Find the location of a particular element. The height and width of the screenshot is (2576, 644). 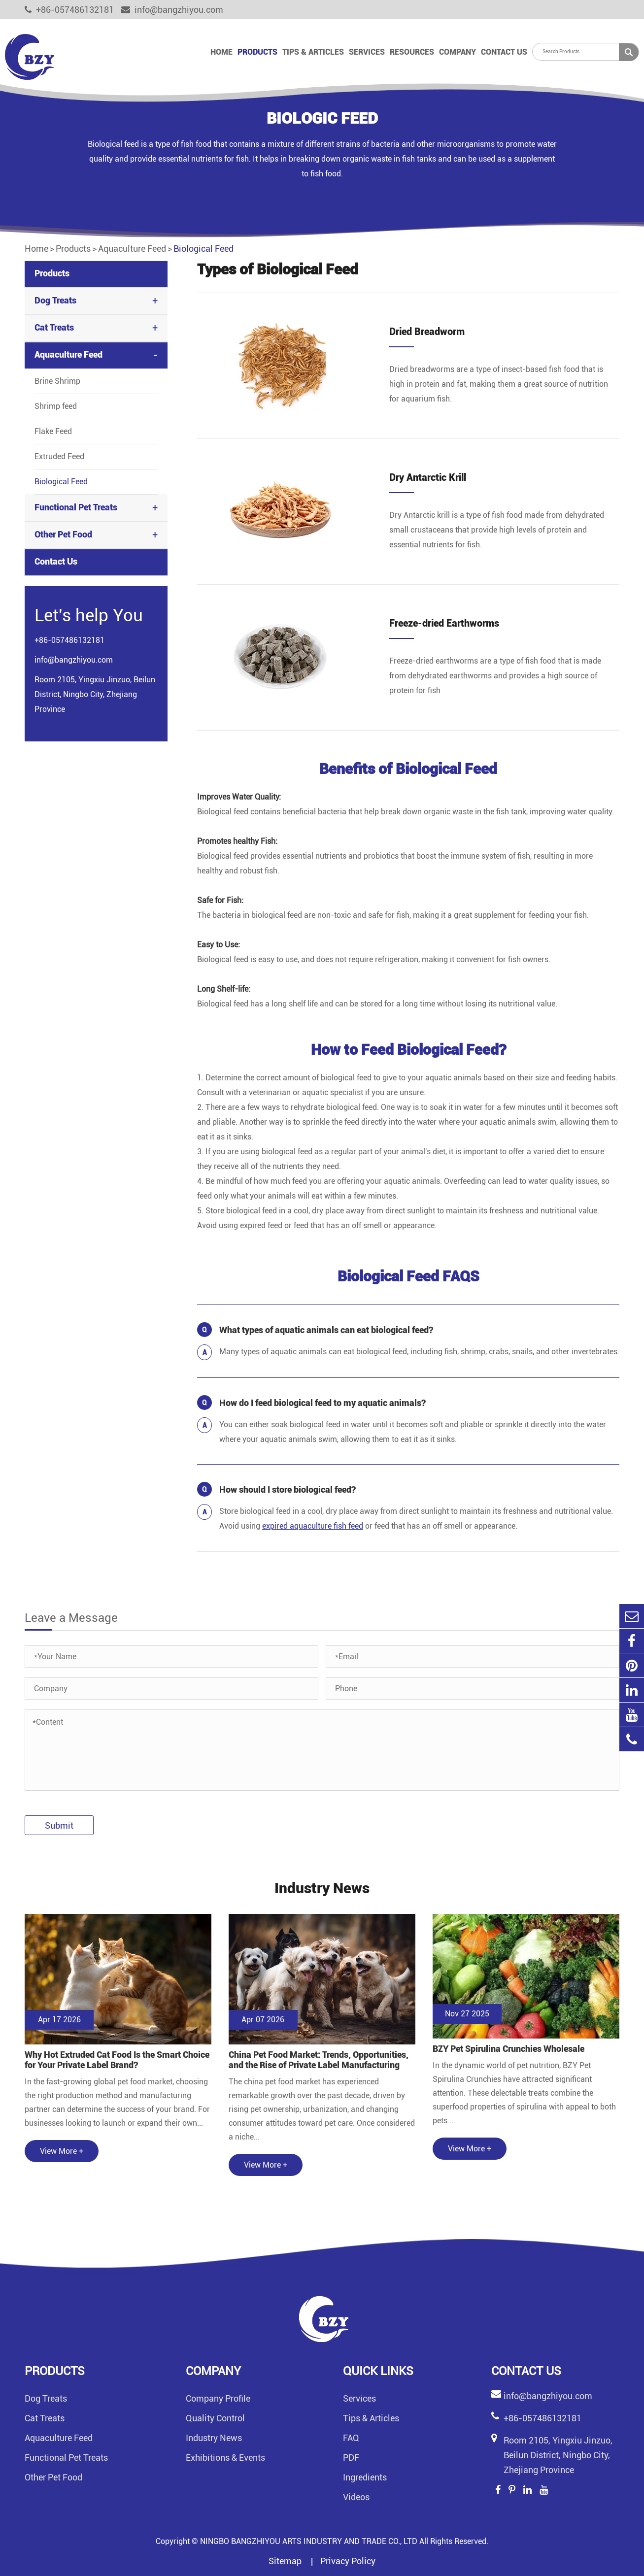

Company Profile is located at coordinates (218, 2398).